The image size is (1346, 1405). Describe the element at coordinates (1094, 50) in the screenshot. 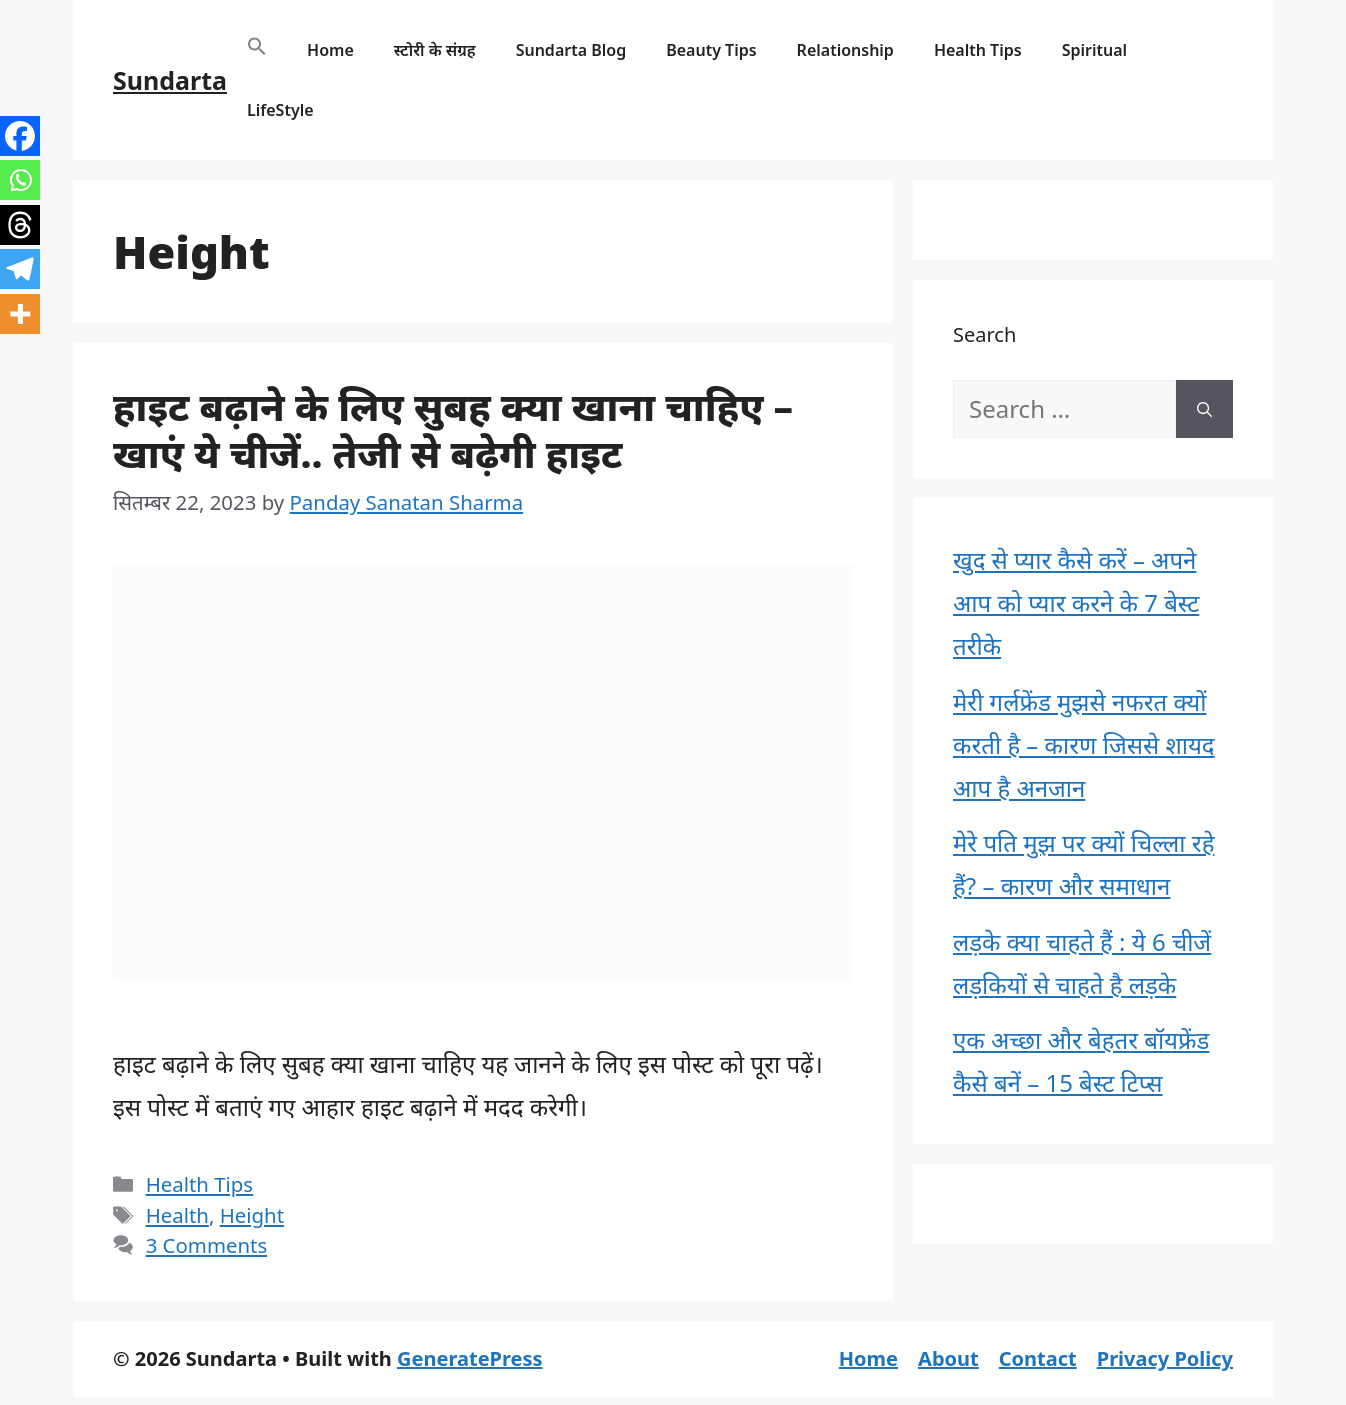

I see `Spiritual` at that location.